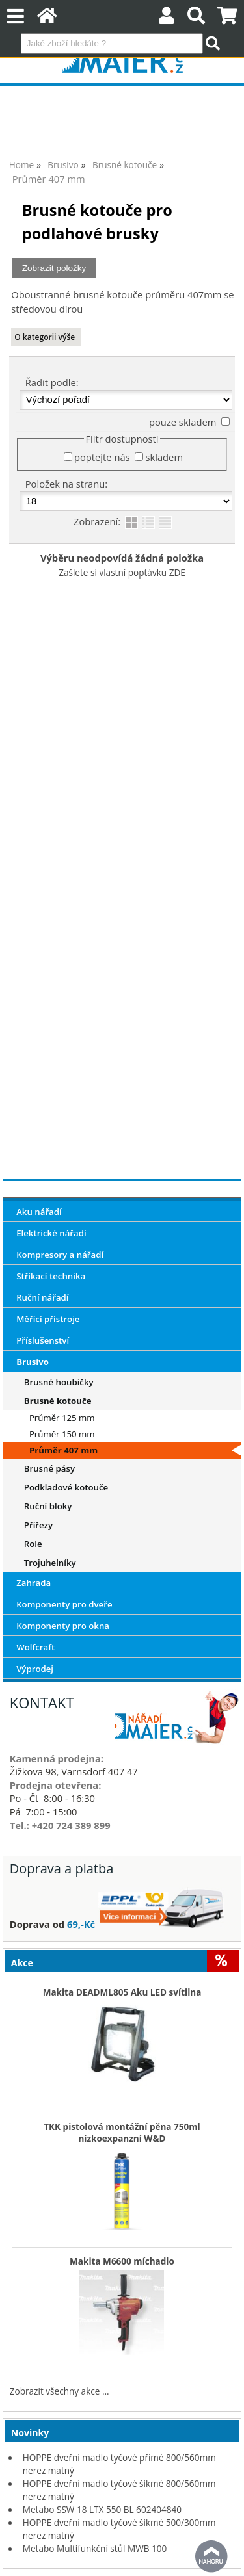 The image size is (244, 2576). What do you see at coordinates (182, 421) in the screenshot?
I see `pouze skladem` at bounding box center [182, 421].